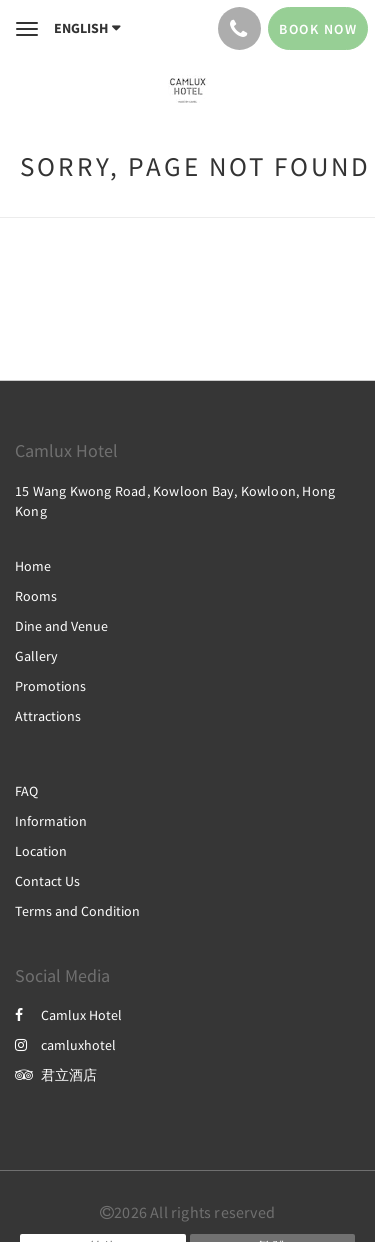  I want to click on Attractions, so click(48, 716).